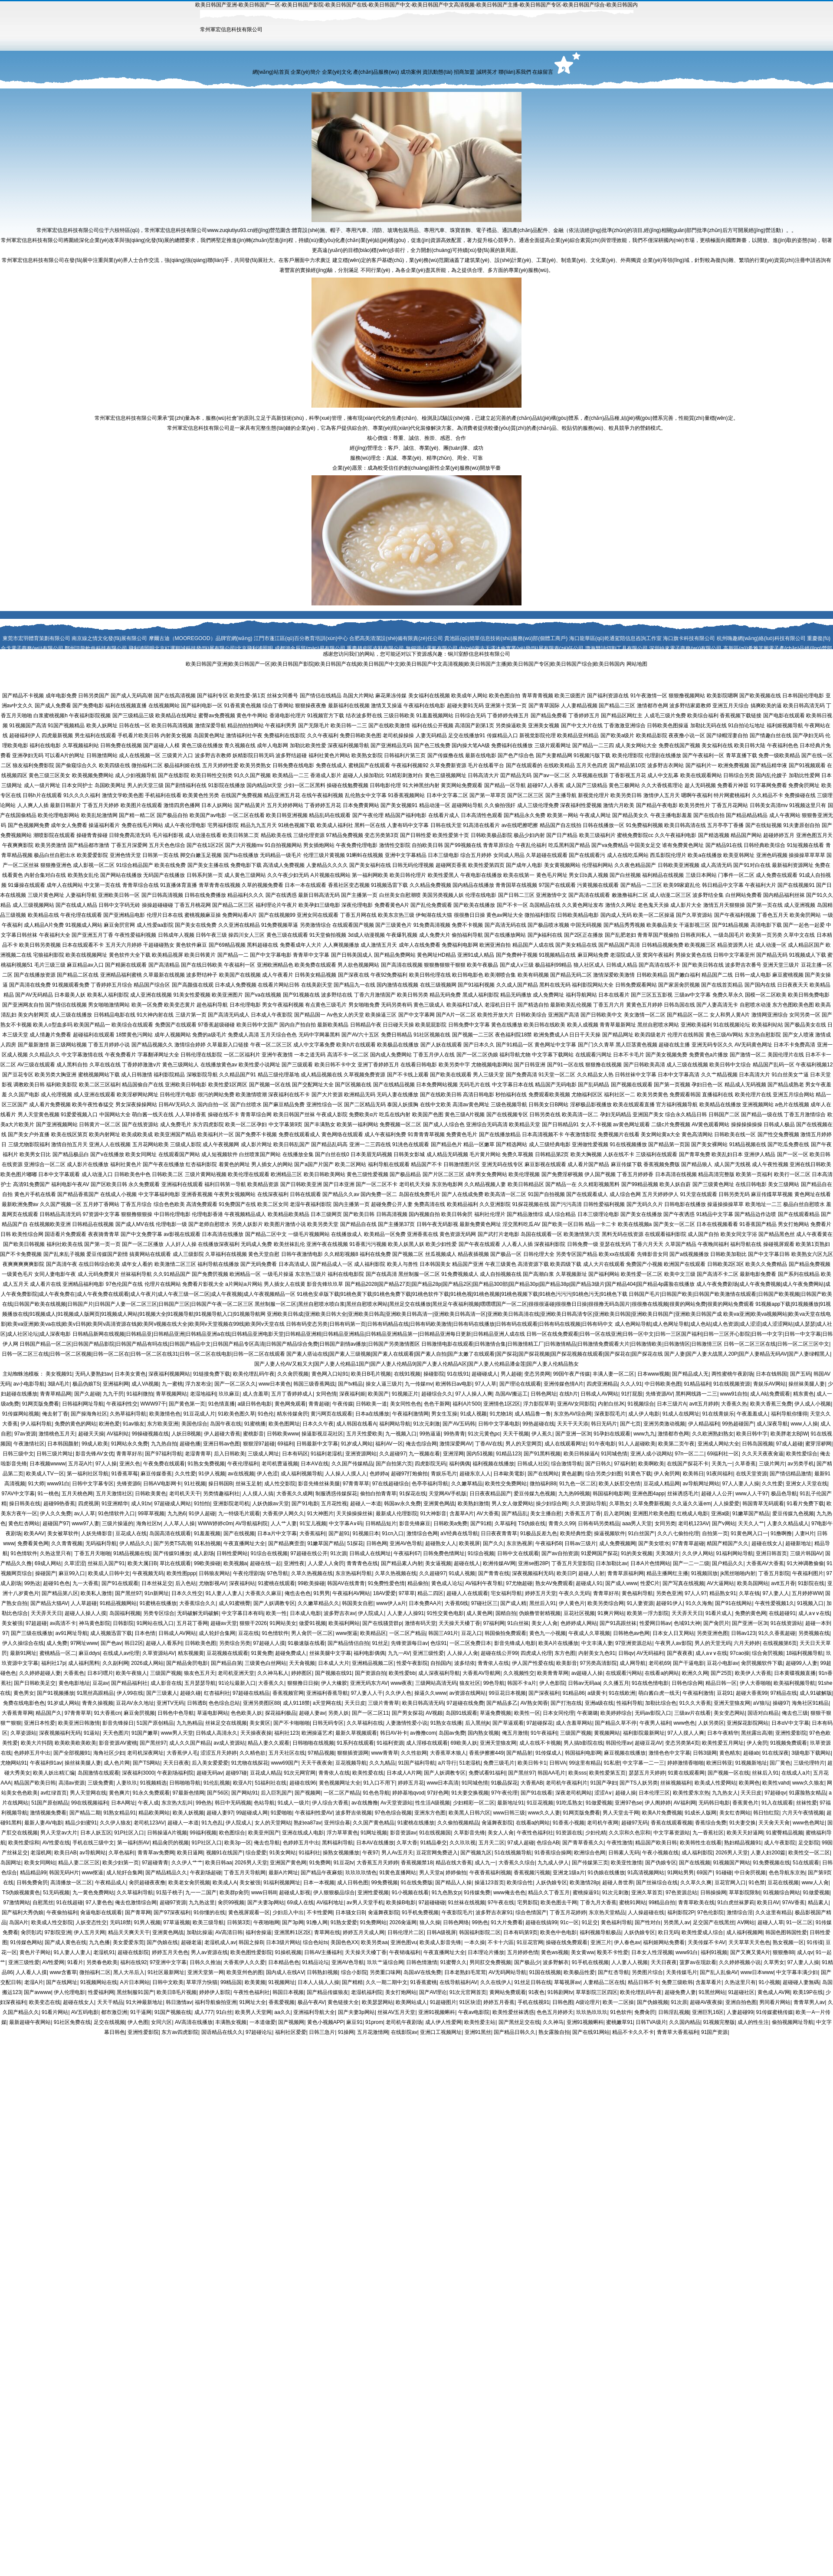  What do you see at coordinates (281, 1883) in the screenshot?
I see `91福利视频网址` at bounding box center [281, 1883].